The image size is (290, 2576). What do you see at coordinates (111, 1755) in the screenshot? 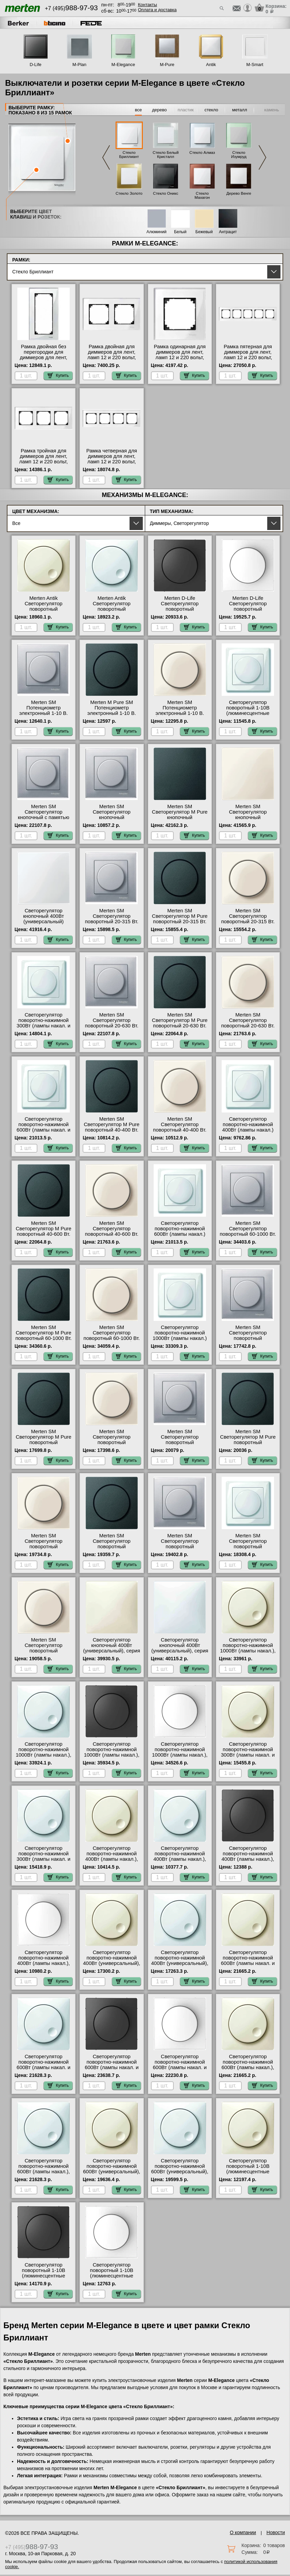
I see `Светорегулятор поворотно-нажимной 1000Вт (лампы накал.), серия D-Life, Антрацит МСК` at bounding box center [111, 1755].